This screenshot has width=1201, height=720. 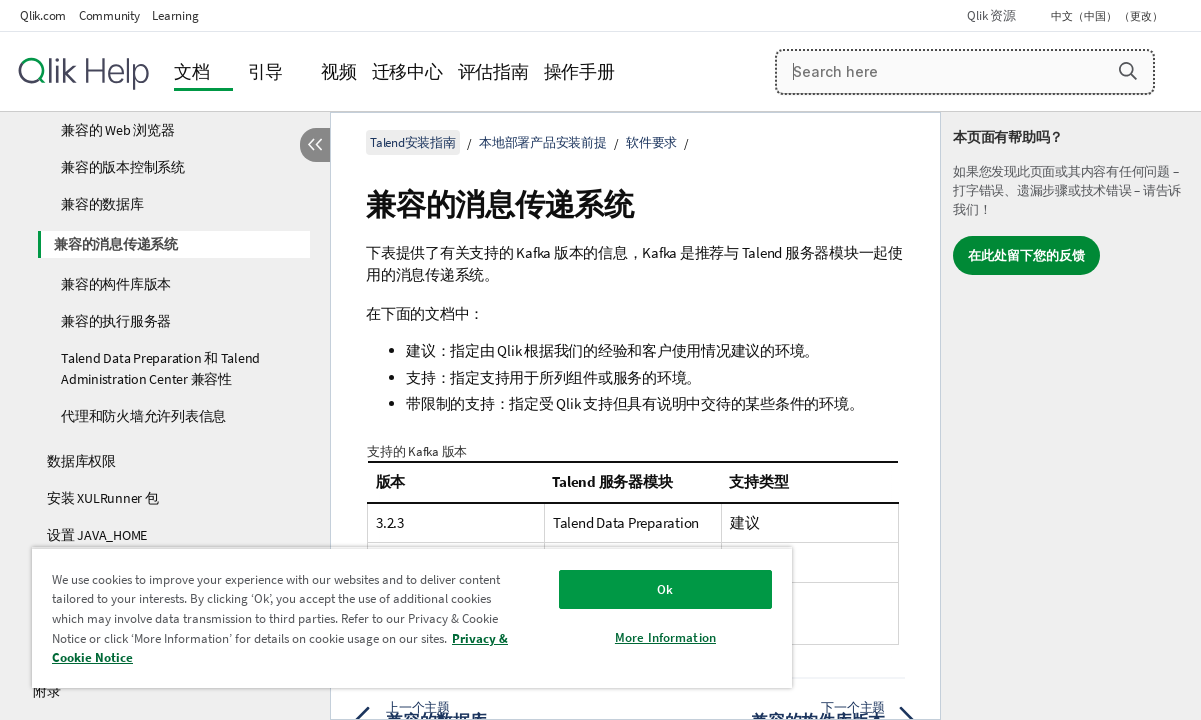 What do you see at coordinates (116, 284) in the screenshot?
I see `兼容的构件库版本` at bounding box center [116, 284].